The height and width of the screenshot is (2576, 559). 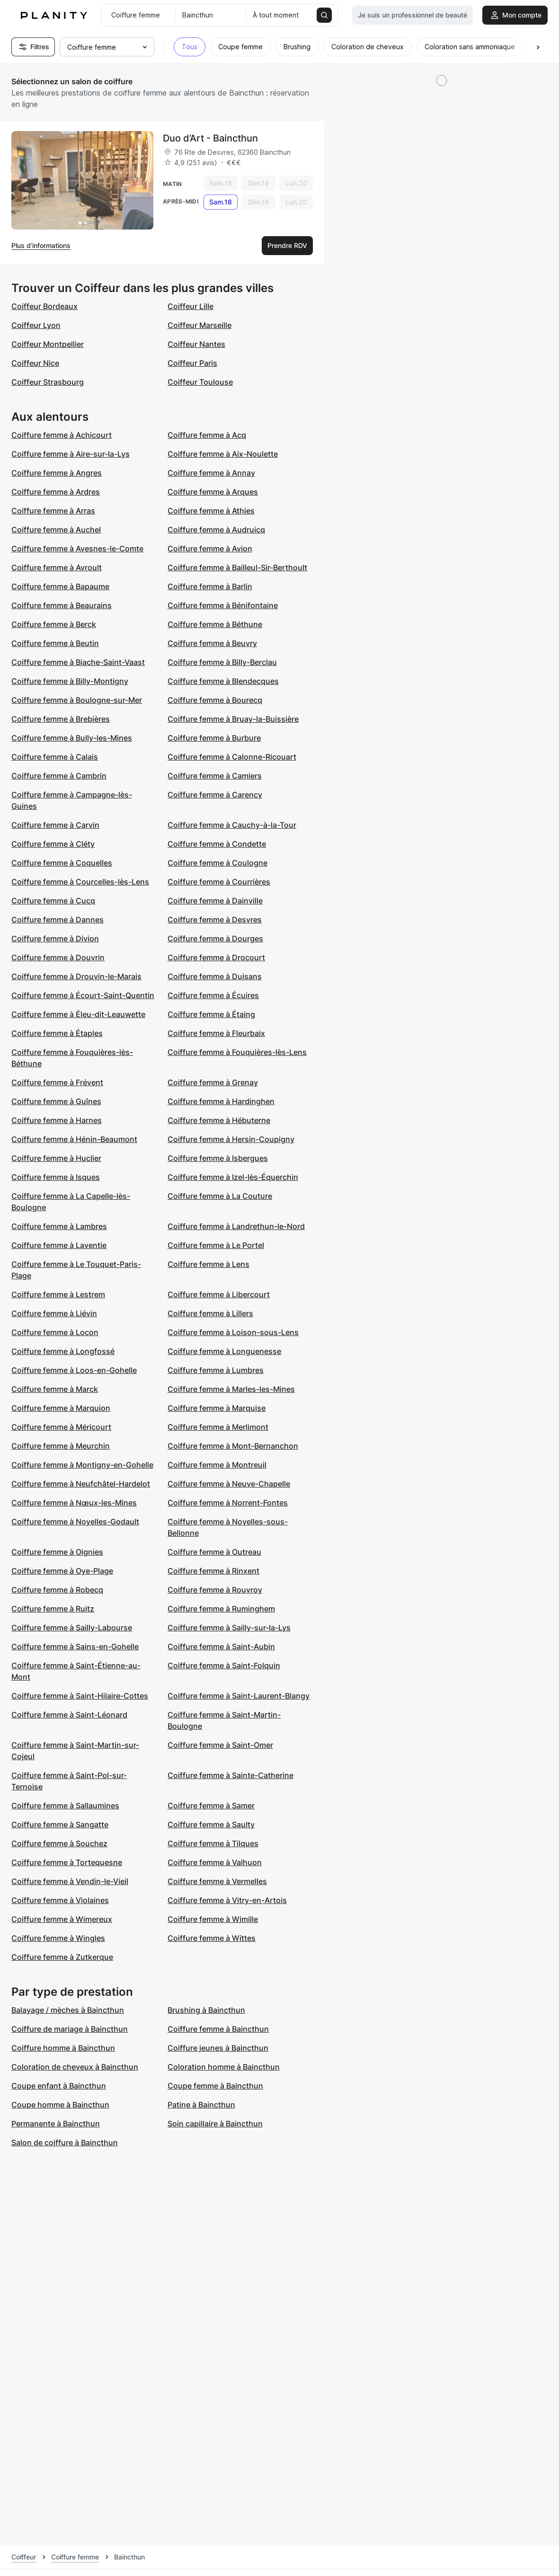 I want to click on Coiffure femme à Izel-lès-Équerchin, so click(x=233, y=1177).